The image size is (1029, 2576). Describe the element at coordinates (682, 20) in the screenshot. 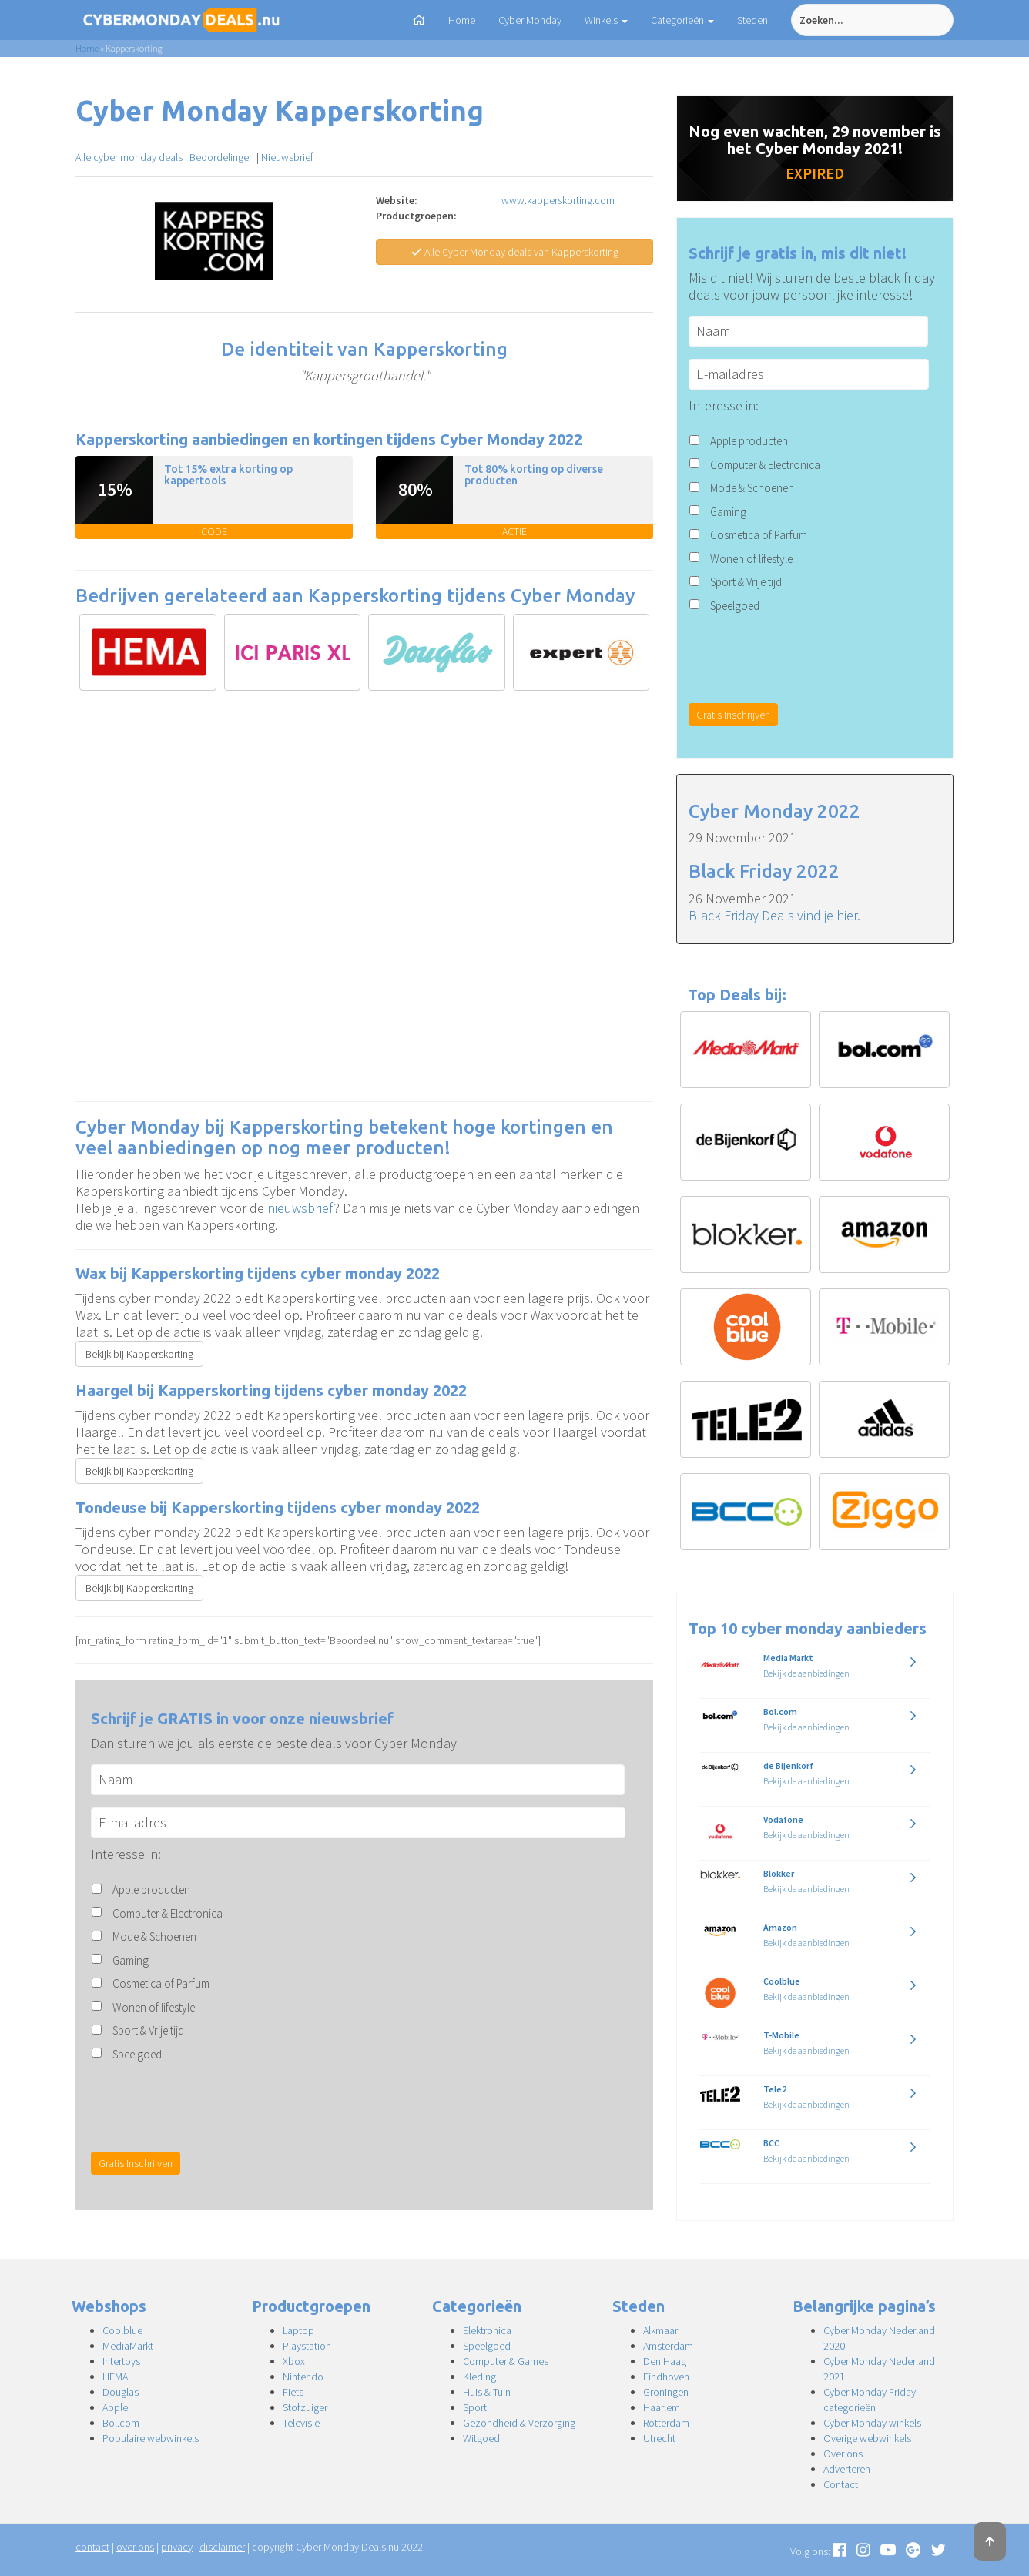

I see `Categorieën` at that location.